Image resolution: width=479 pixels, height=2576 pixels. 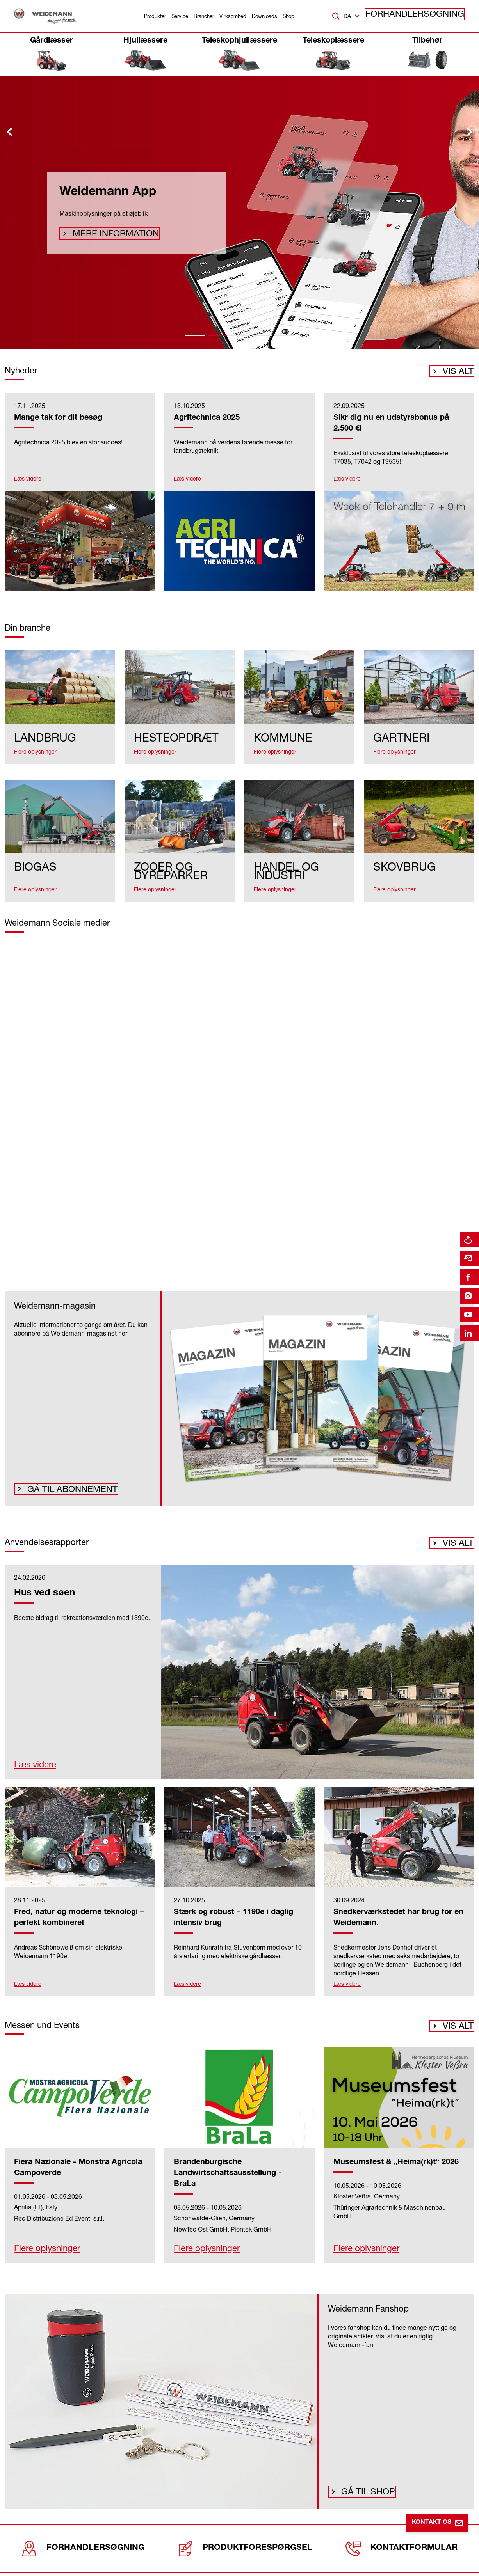 I want to click on Forhandlersøgning, so click(x=427, y=16).